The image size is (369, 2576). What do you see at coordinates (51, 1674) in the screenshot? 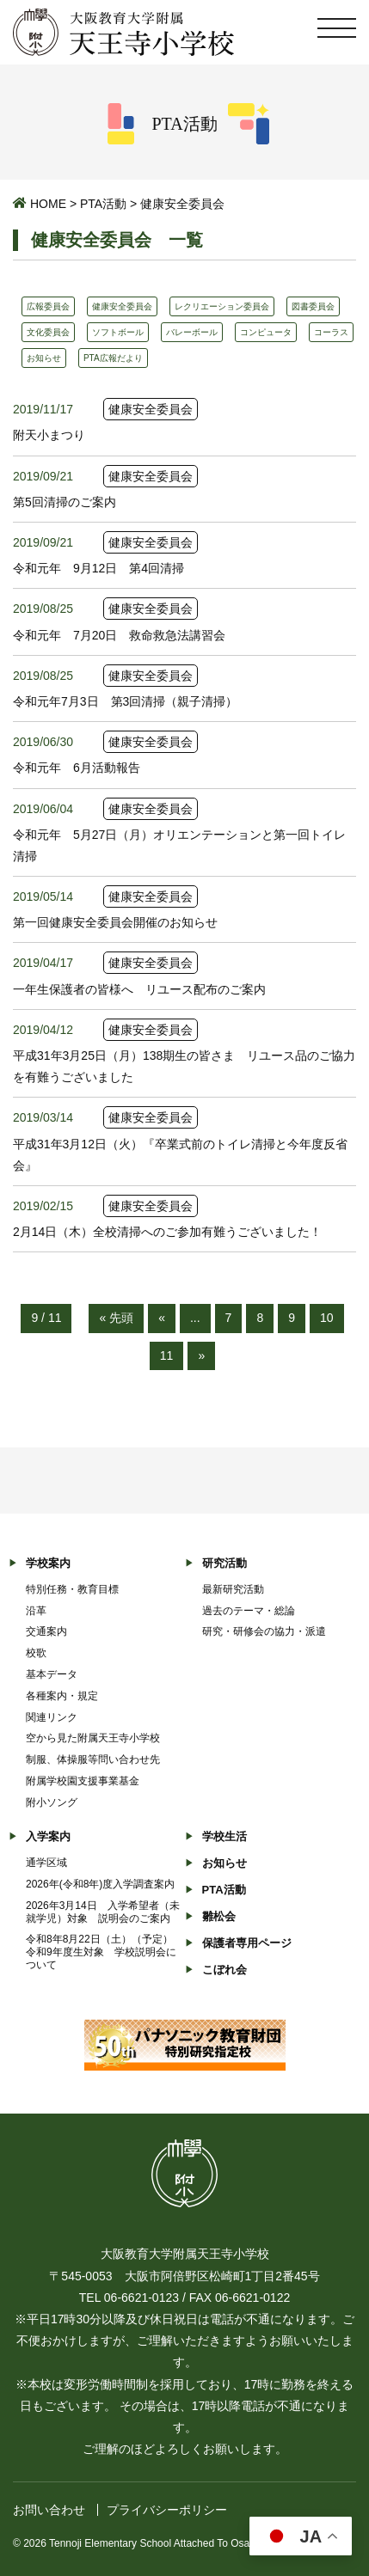
I see `基本データ` at bounding box center [51, 1674].